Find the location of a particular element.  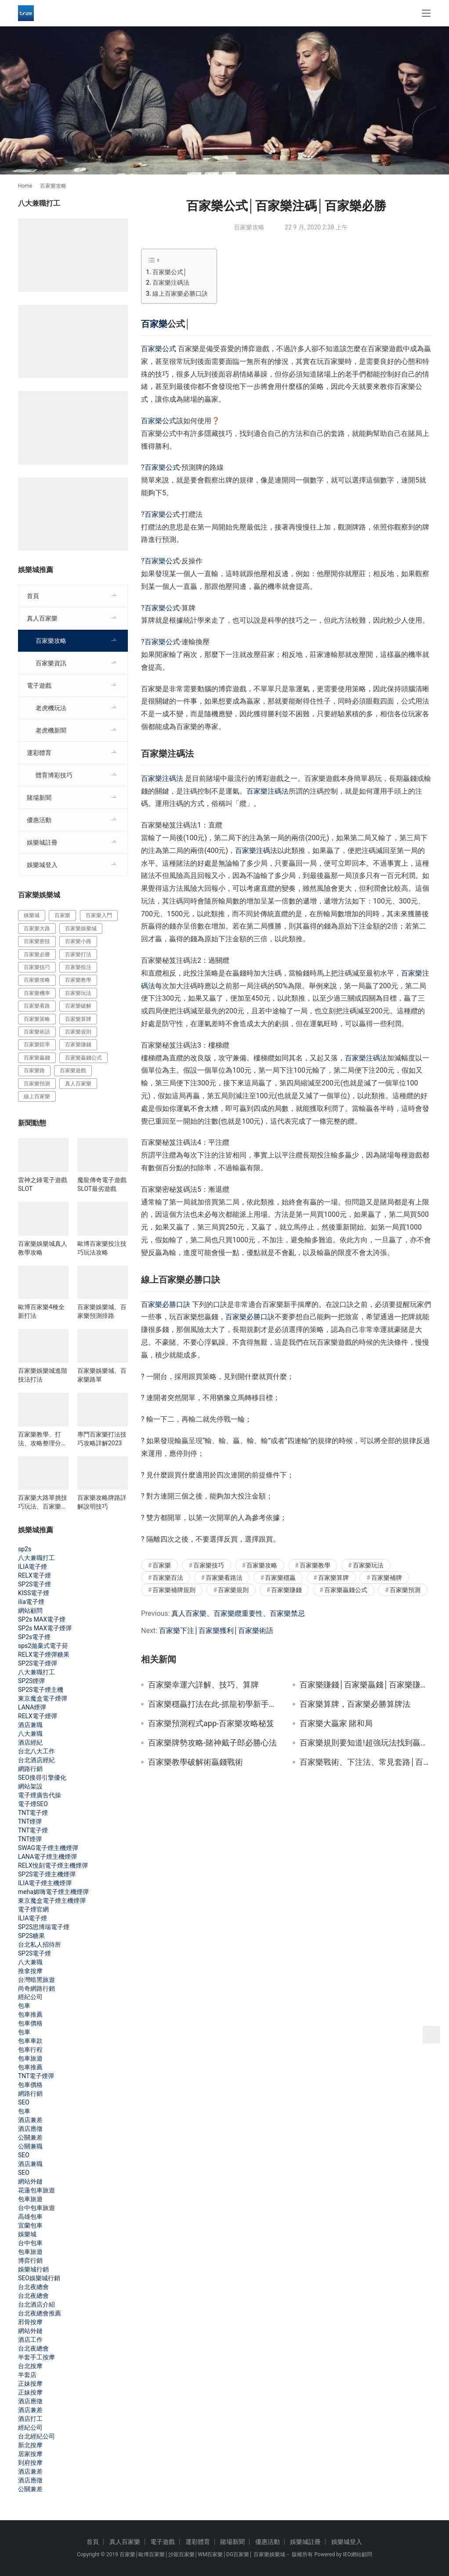

百家樂機率 [百家樂機率 (175 個項目)] is located at coordinates (37, 993).